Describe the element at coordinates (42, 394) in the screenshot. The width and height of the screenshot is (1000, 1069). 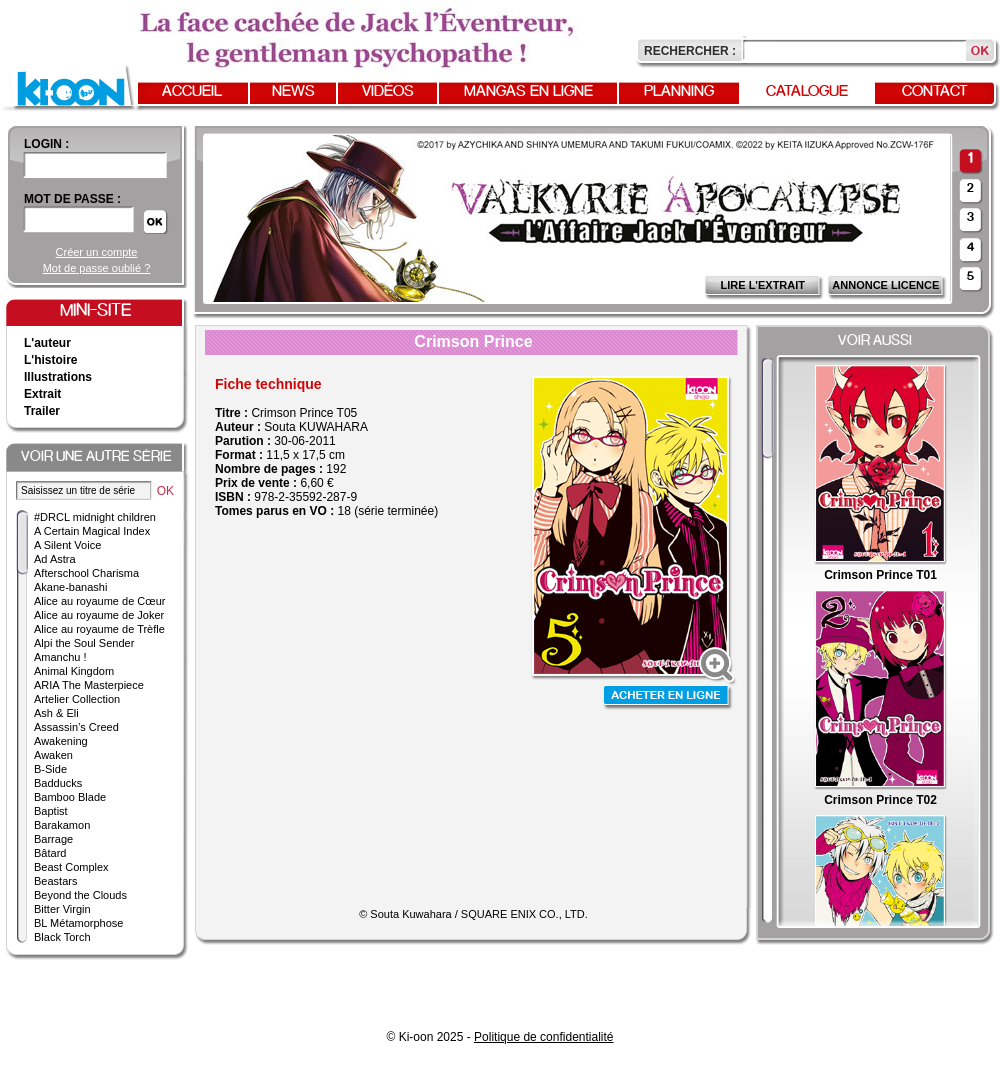
I see `Extrait` at that location.